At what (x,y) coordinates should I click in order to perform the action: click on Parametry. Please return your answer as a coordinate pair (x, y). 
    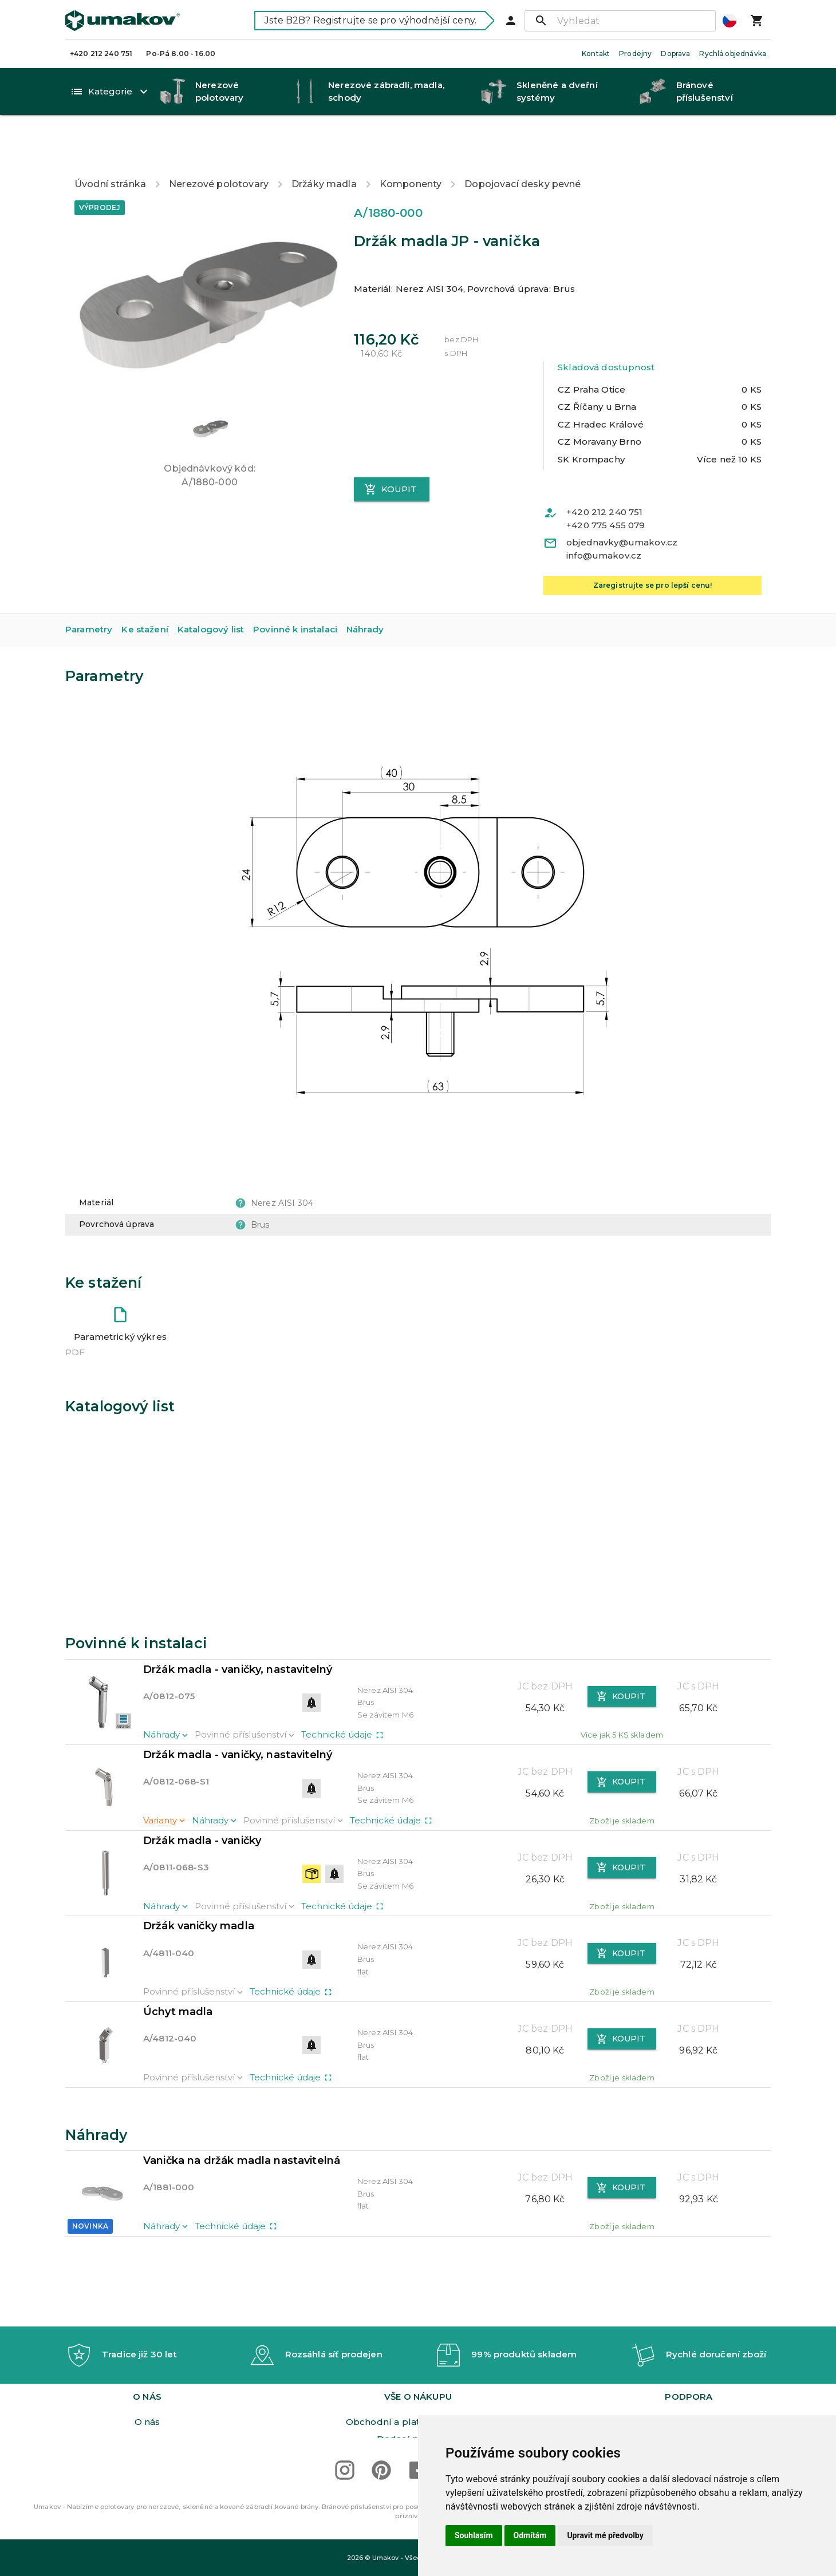
    Looking at the image, I should click on (88, 589).